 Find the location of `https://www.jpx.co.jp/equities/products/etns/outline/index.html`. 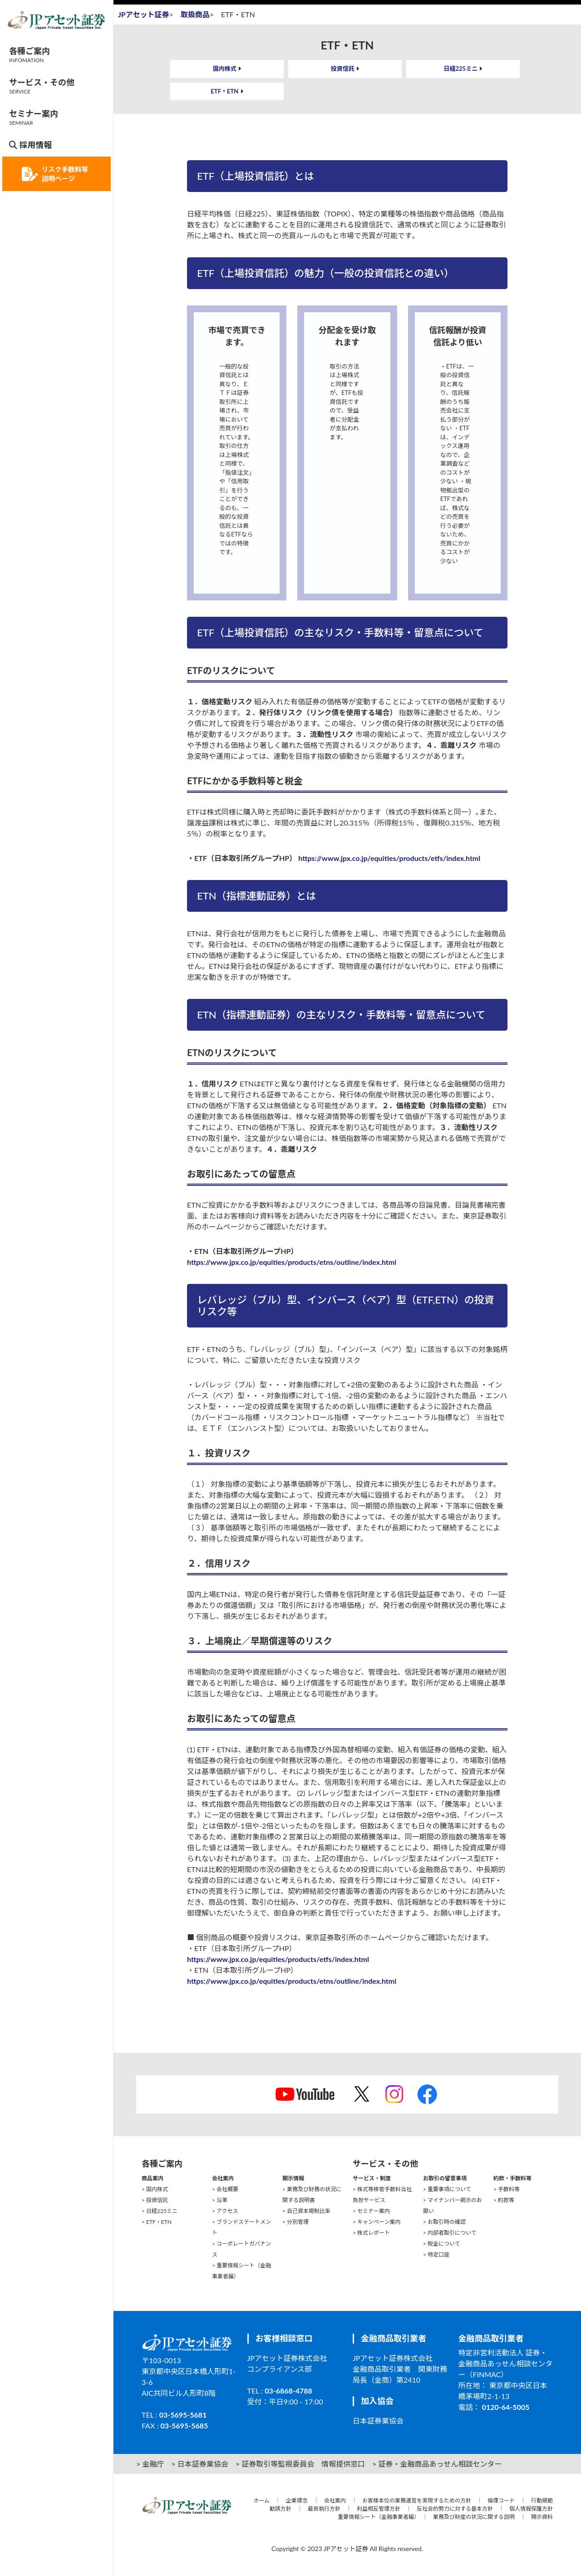

https://www.jpx.co.jp/equities/products/etns/outline/index.html is located at coordinates (291, 1262).